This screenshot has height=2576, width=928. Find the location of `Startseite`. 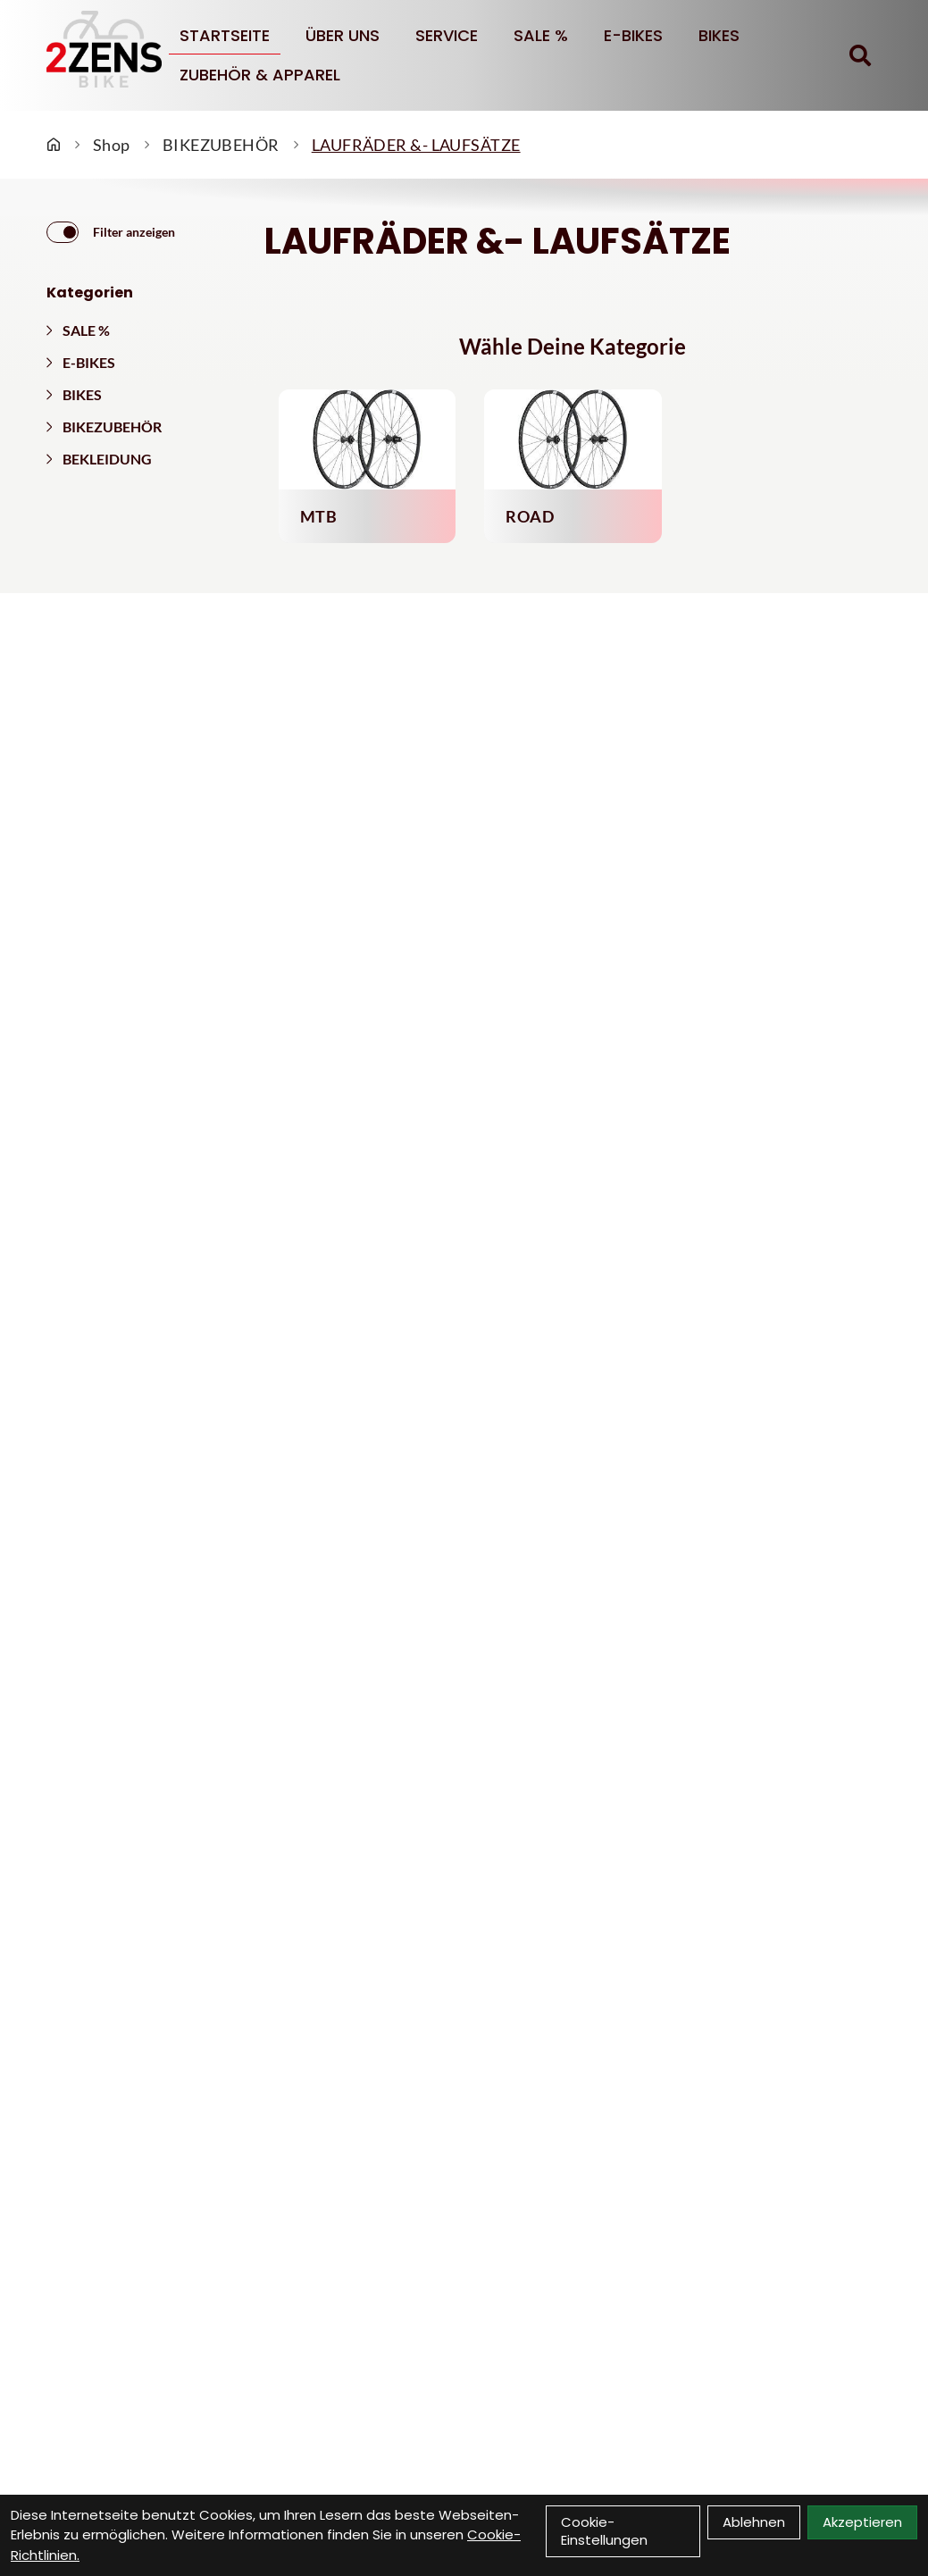

Startseite is located at coordinates (225, 35).